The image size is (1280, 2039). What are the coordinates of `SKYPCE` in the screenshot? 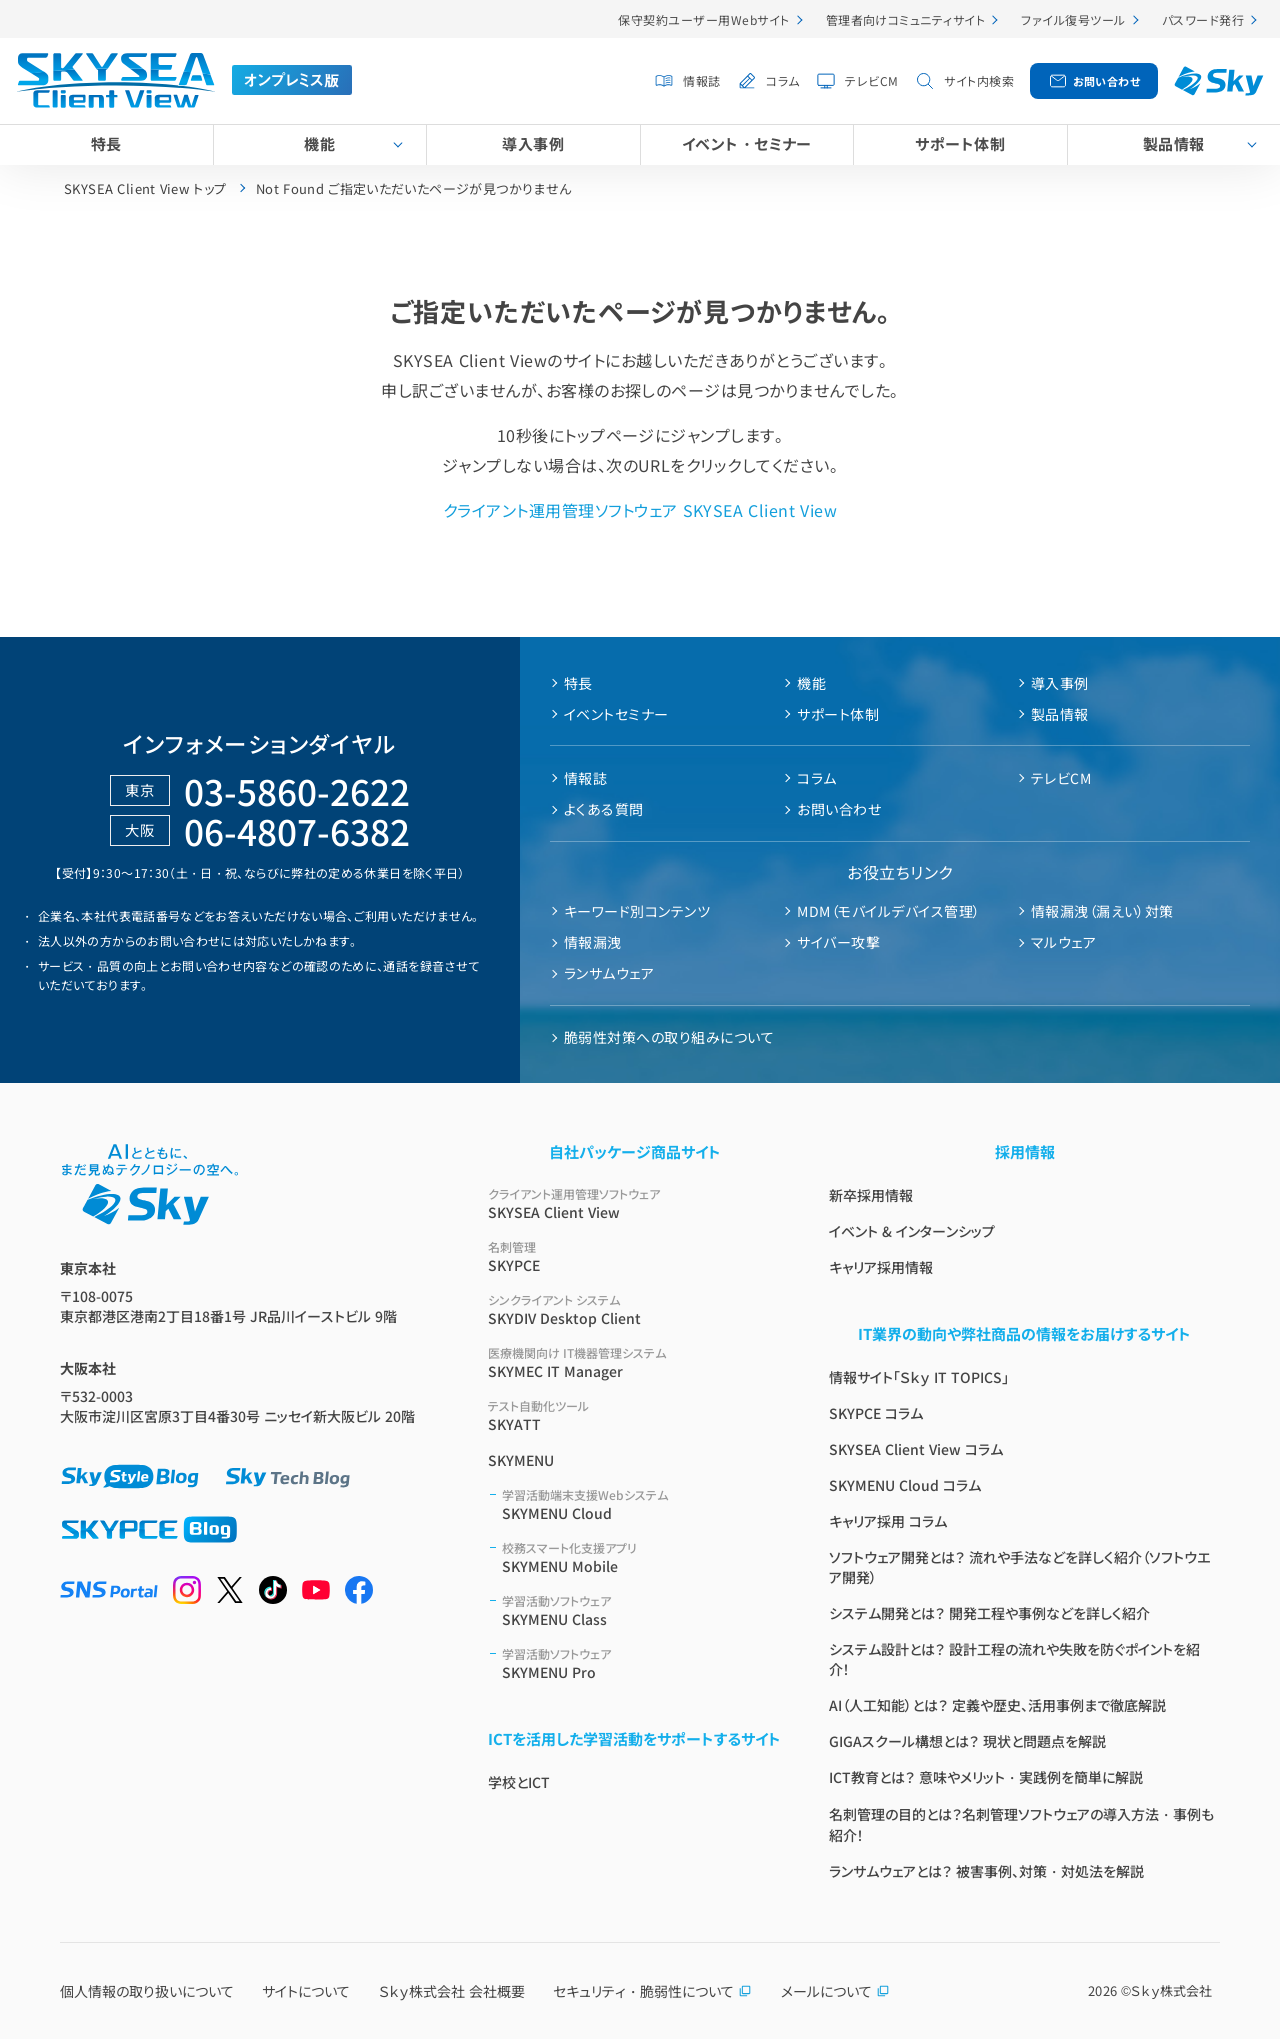 It's located at (634, 1256).